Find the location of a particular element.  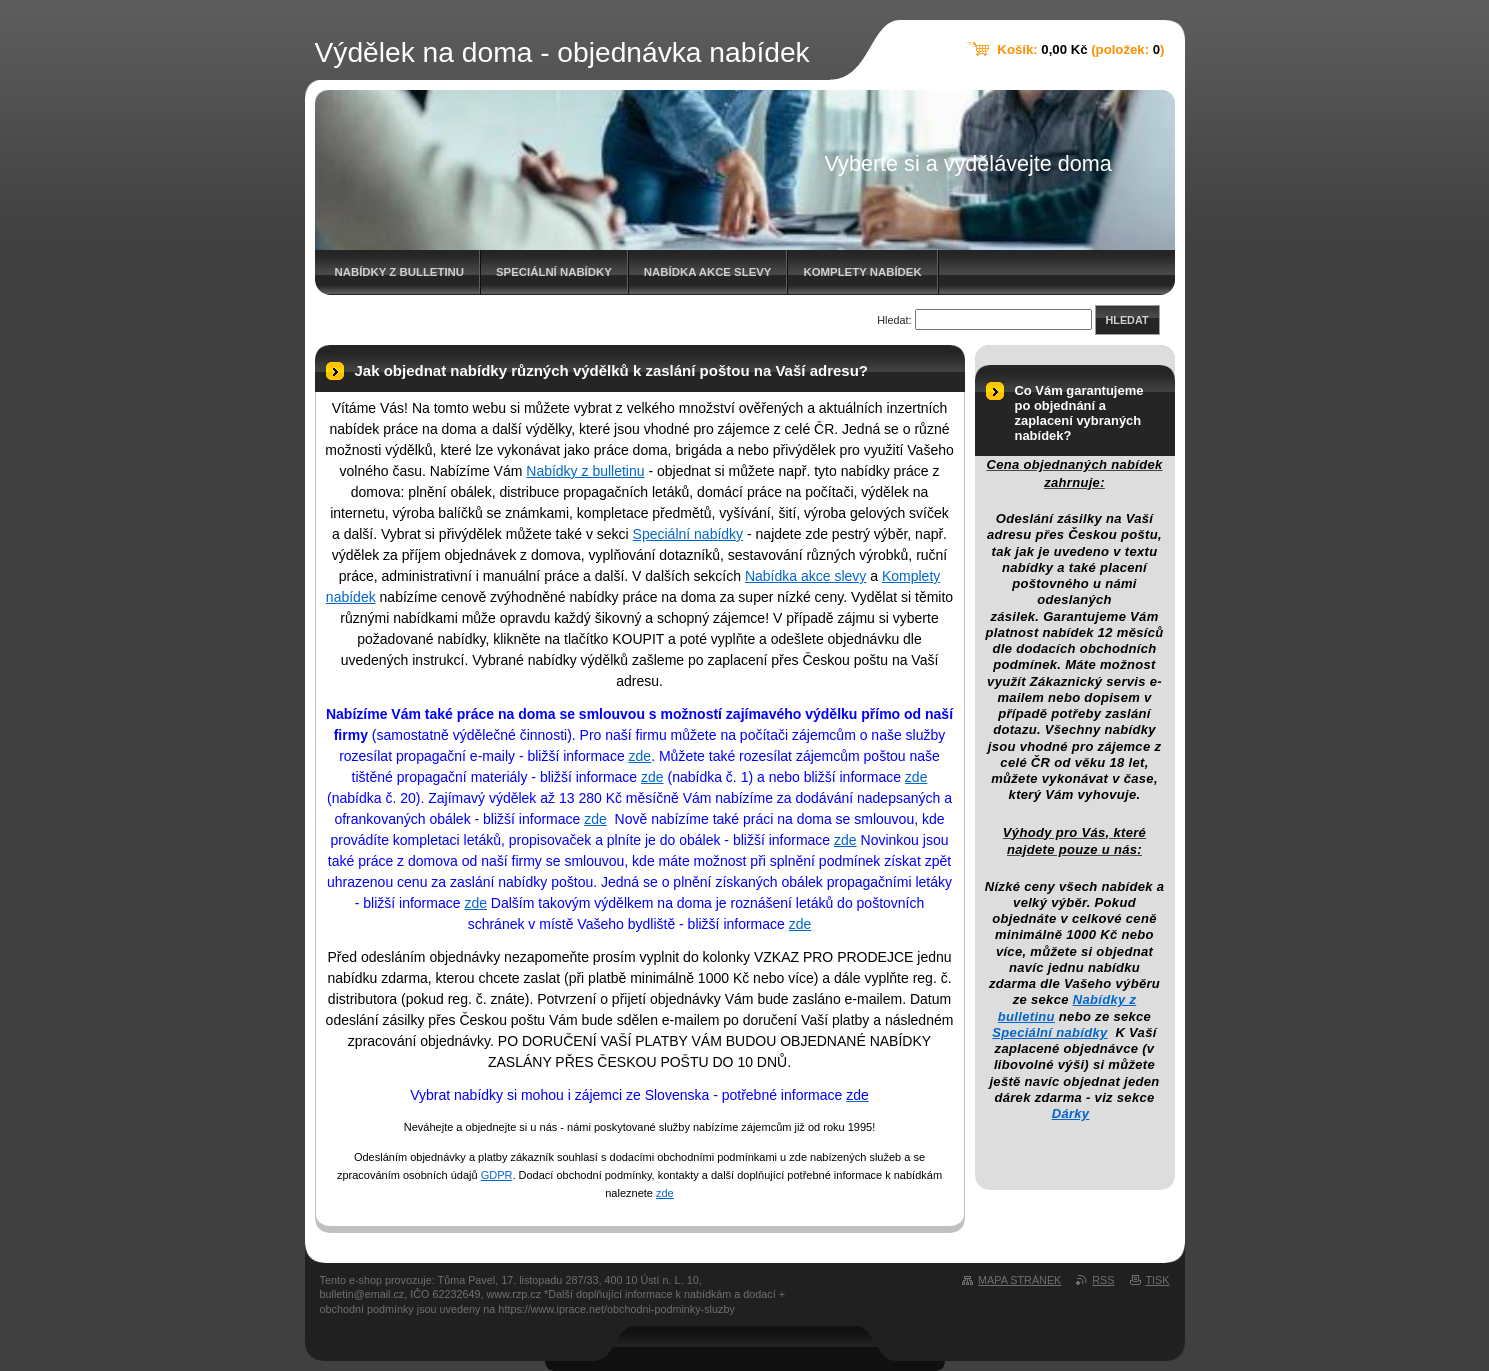

Speciální nabídky is located at coordinates (554, 272).